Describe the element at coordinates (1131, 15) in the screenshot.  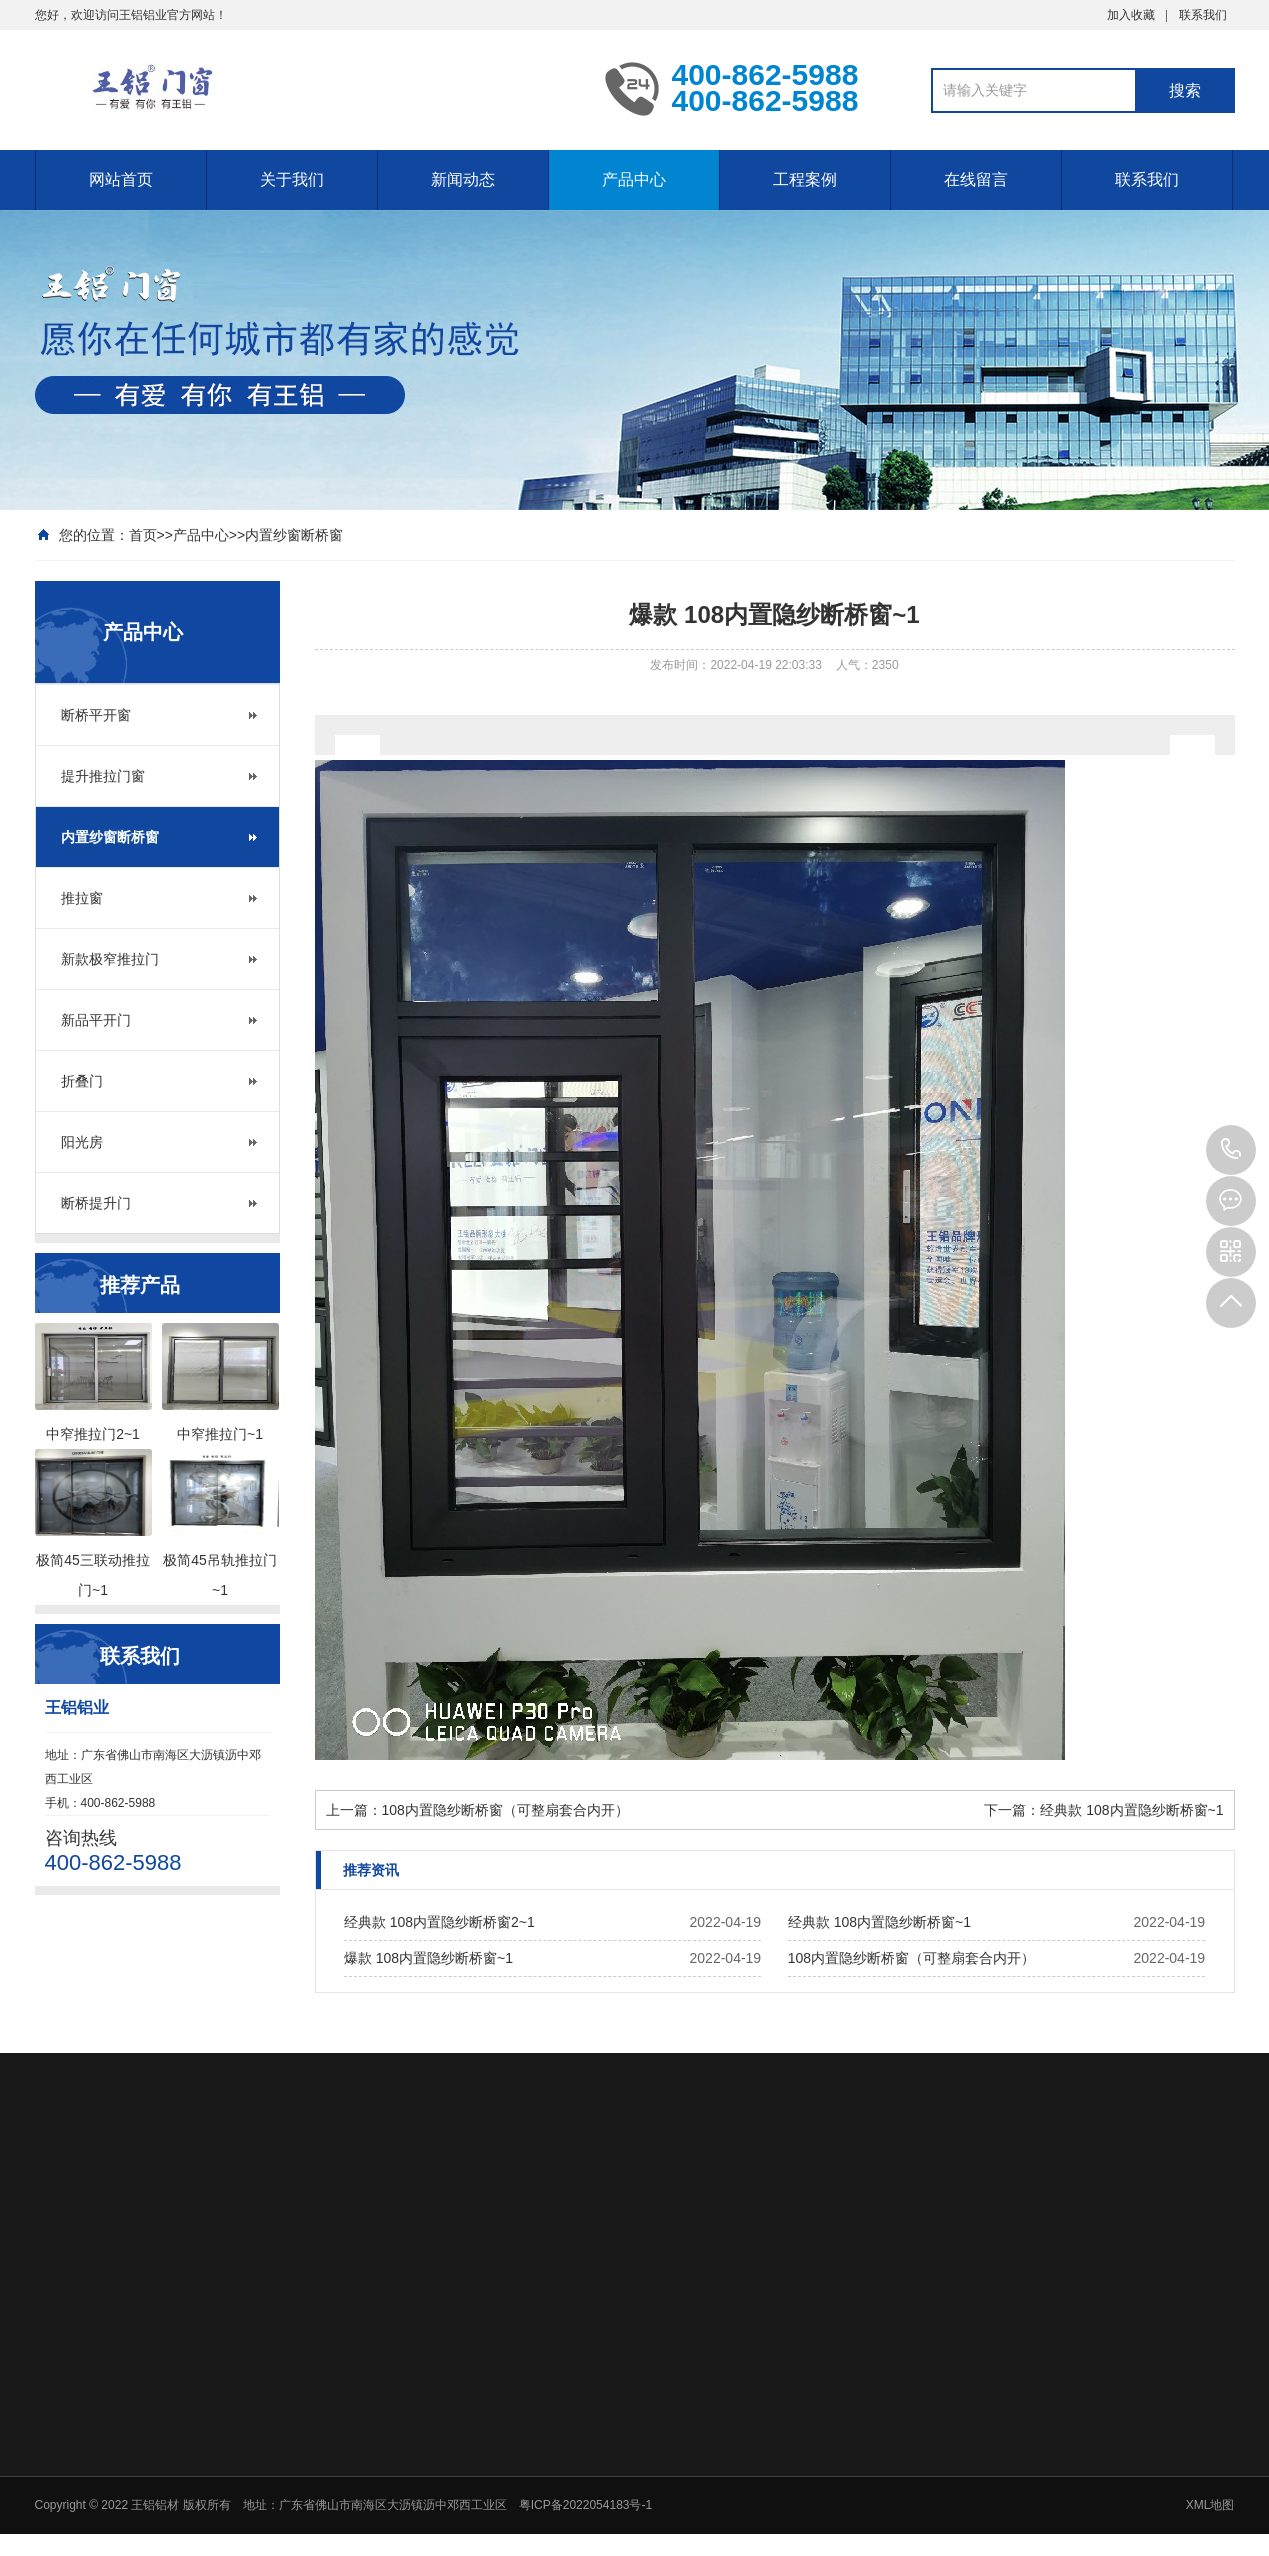
I see `加入收藏` at that location.